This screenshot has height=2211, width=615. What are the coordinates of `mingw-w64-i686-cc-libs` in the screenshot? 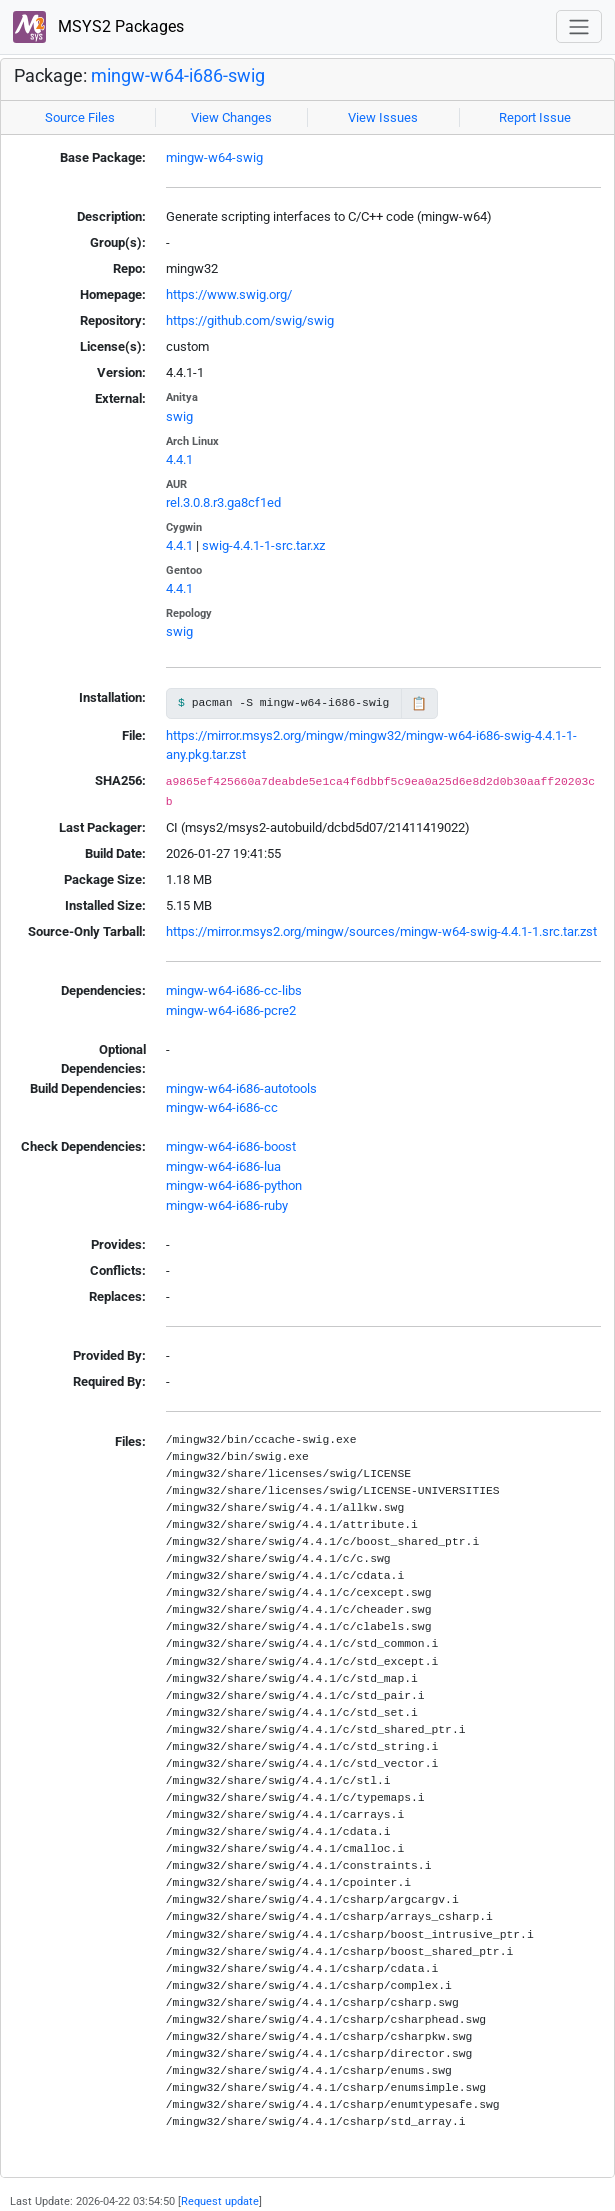 It's located at (234, 990).